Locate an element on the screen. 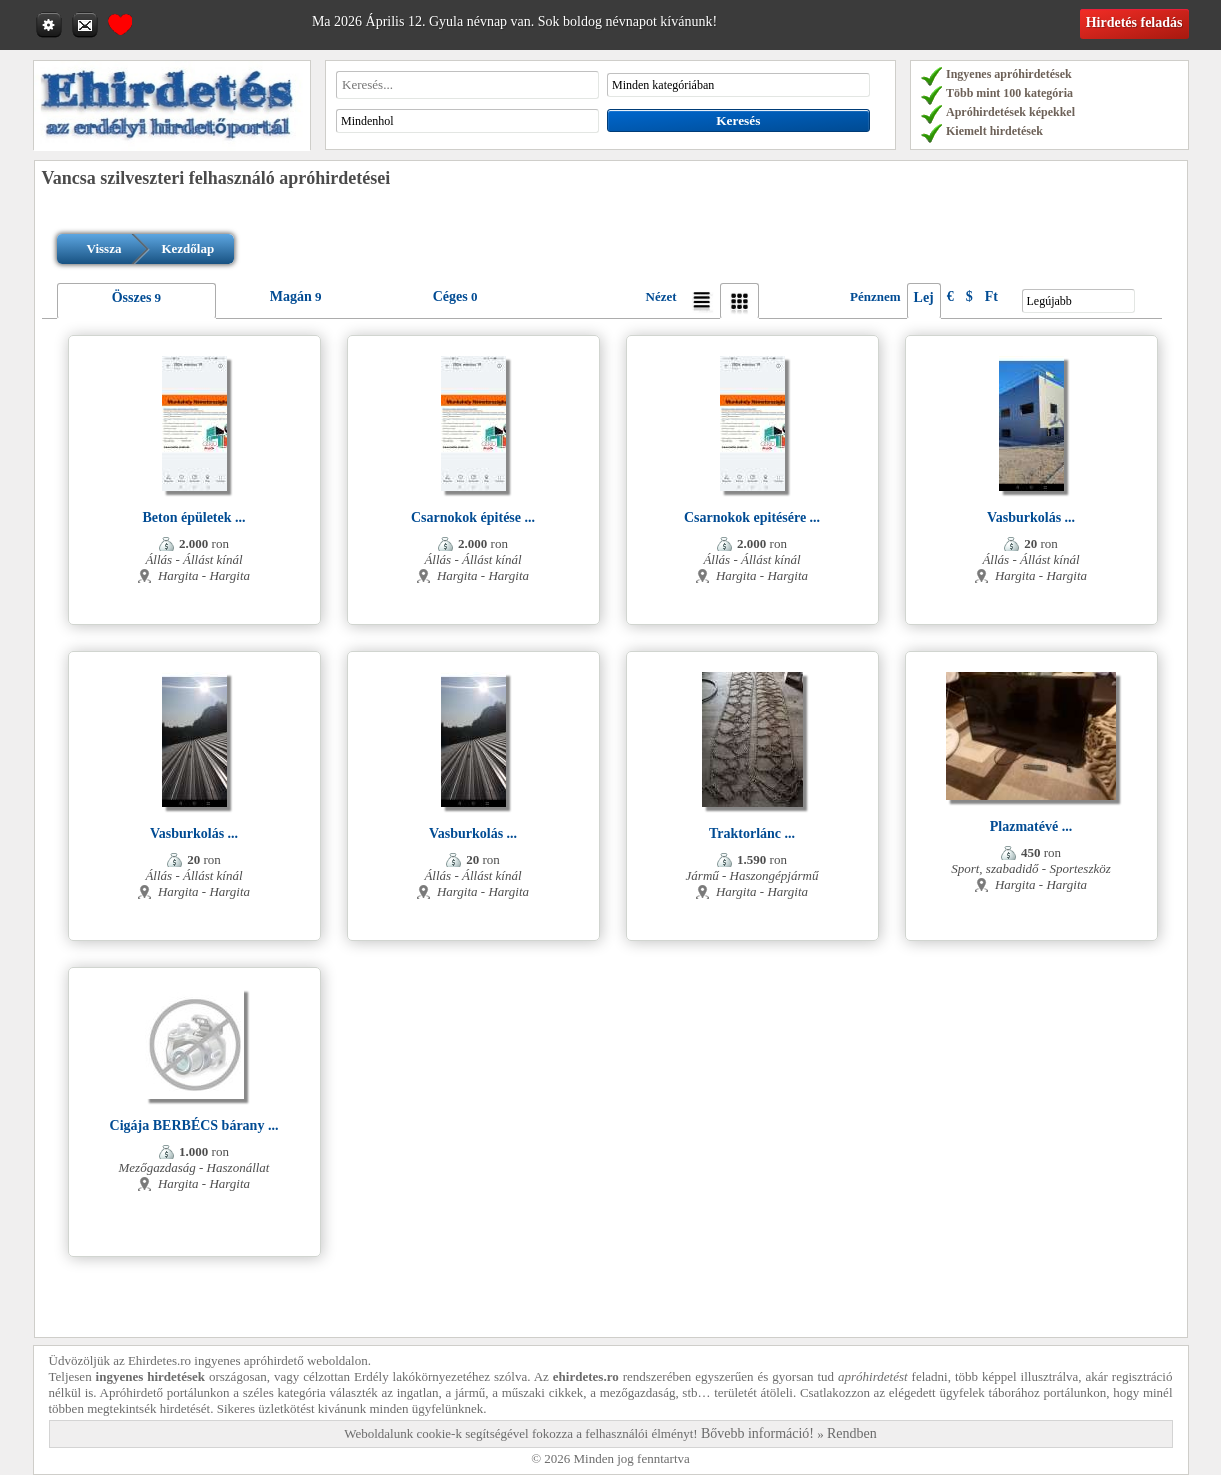 The width and height of the screenshot is (1221, 1475). Ft is located at coordinates (991, 296).